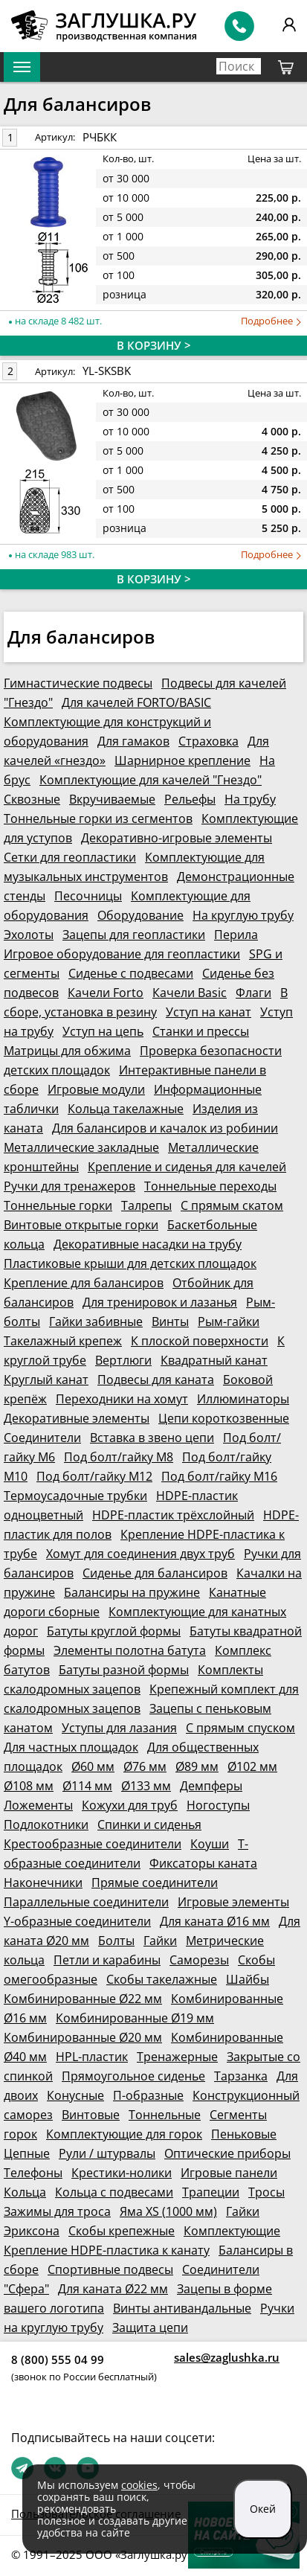 The width and height of the screenshot is (307, 2576). I want to click on Комбинированные Ø19 мм, so click(135, 2018).